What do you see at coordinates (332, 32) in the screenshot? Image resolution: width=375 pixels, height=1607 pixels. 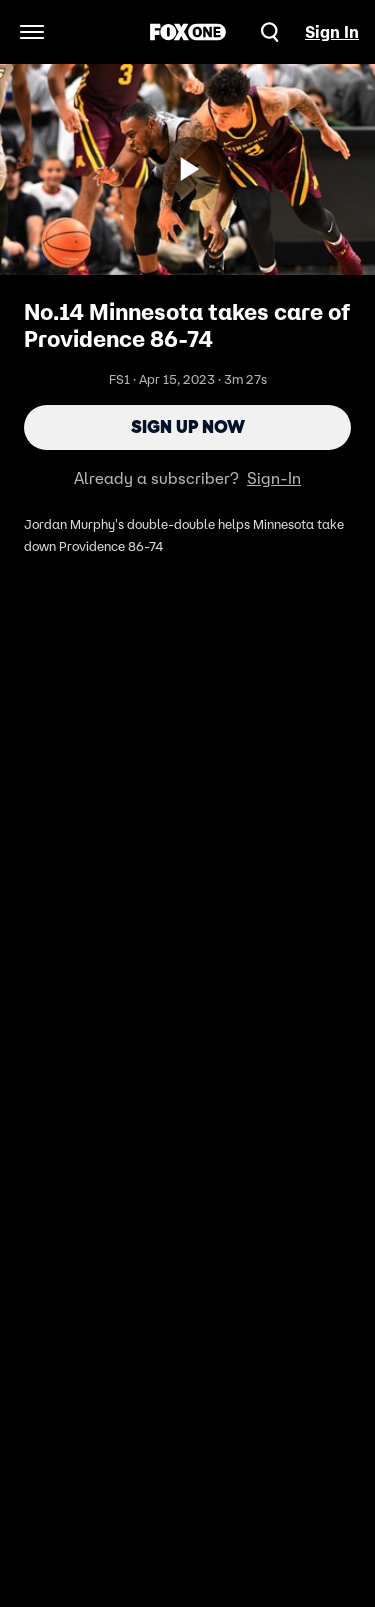 I see `Sign In` at bounding box center [332, 32].